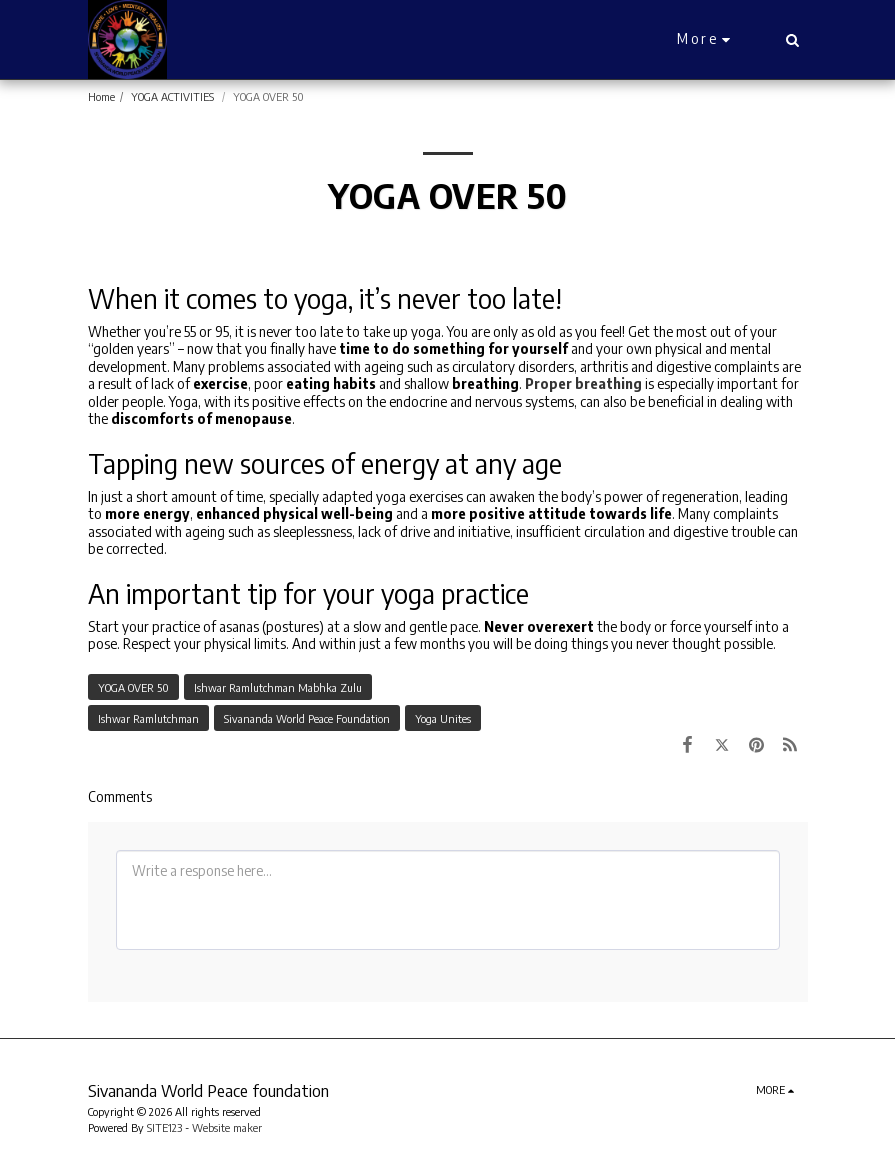  What do you see at coordinates (164, 1127) in the screenshot?
I see `SITE123` at bounding box center [164, 1127].